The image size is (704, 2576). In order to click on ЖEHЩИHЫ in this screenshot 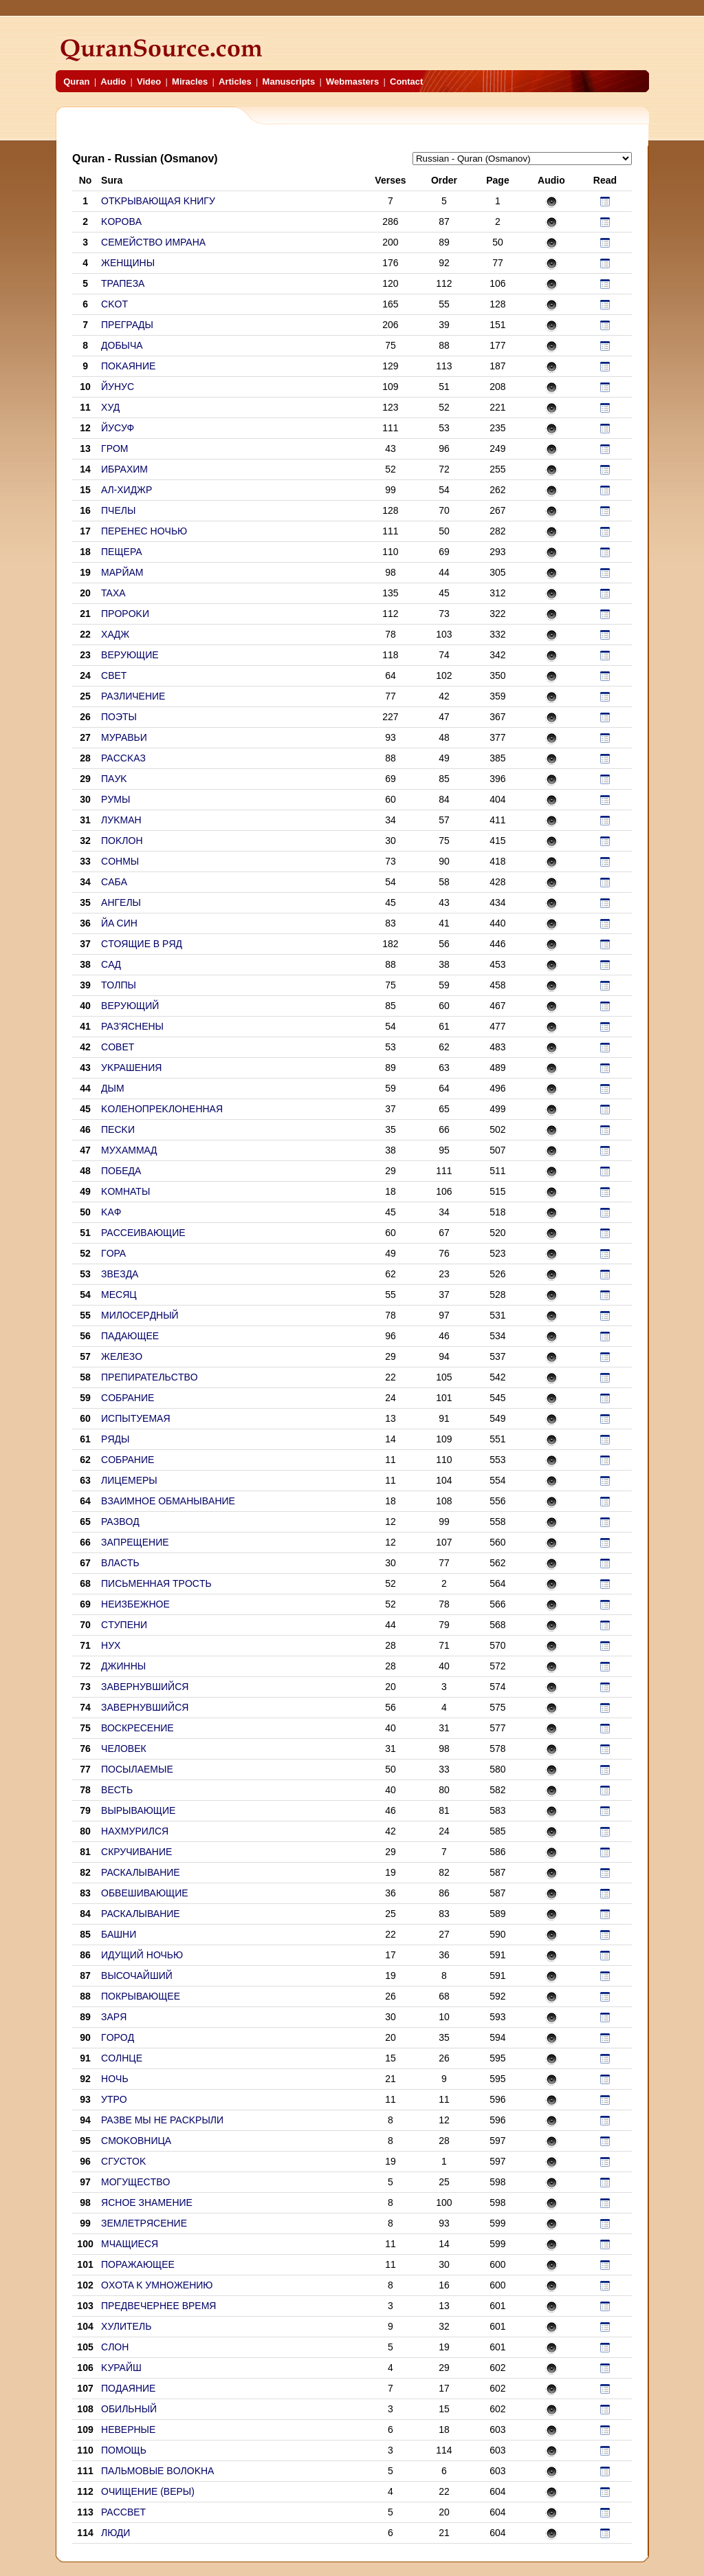, I will do `click(128, 262)`.